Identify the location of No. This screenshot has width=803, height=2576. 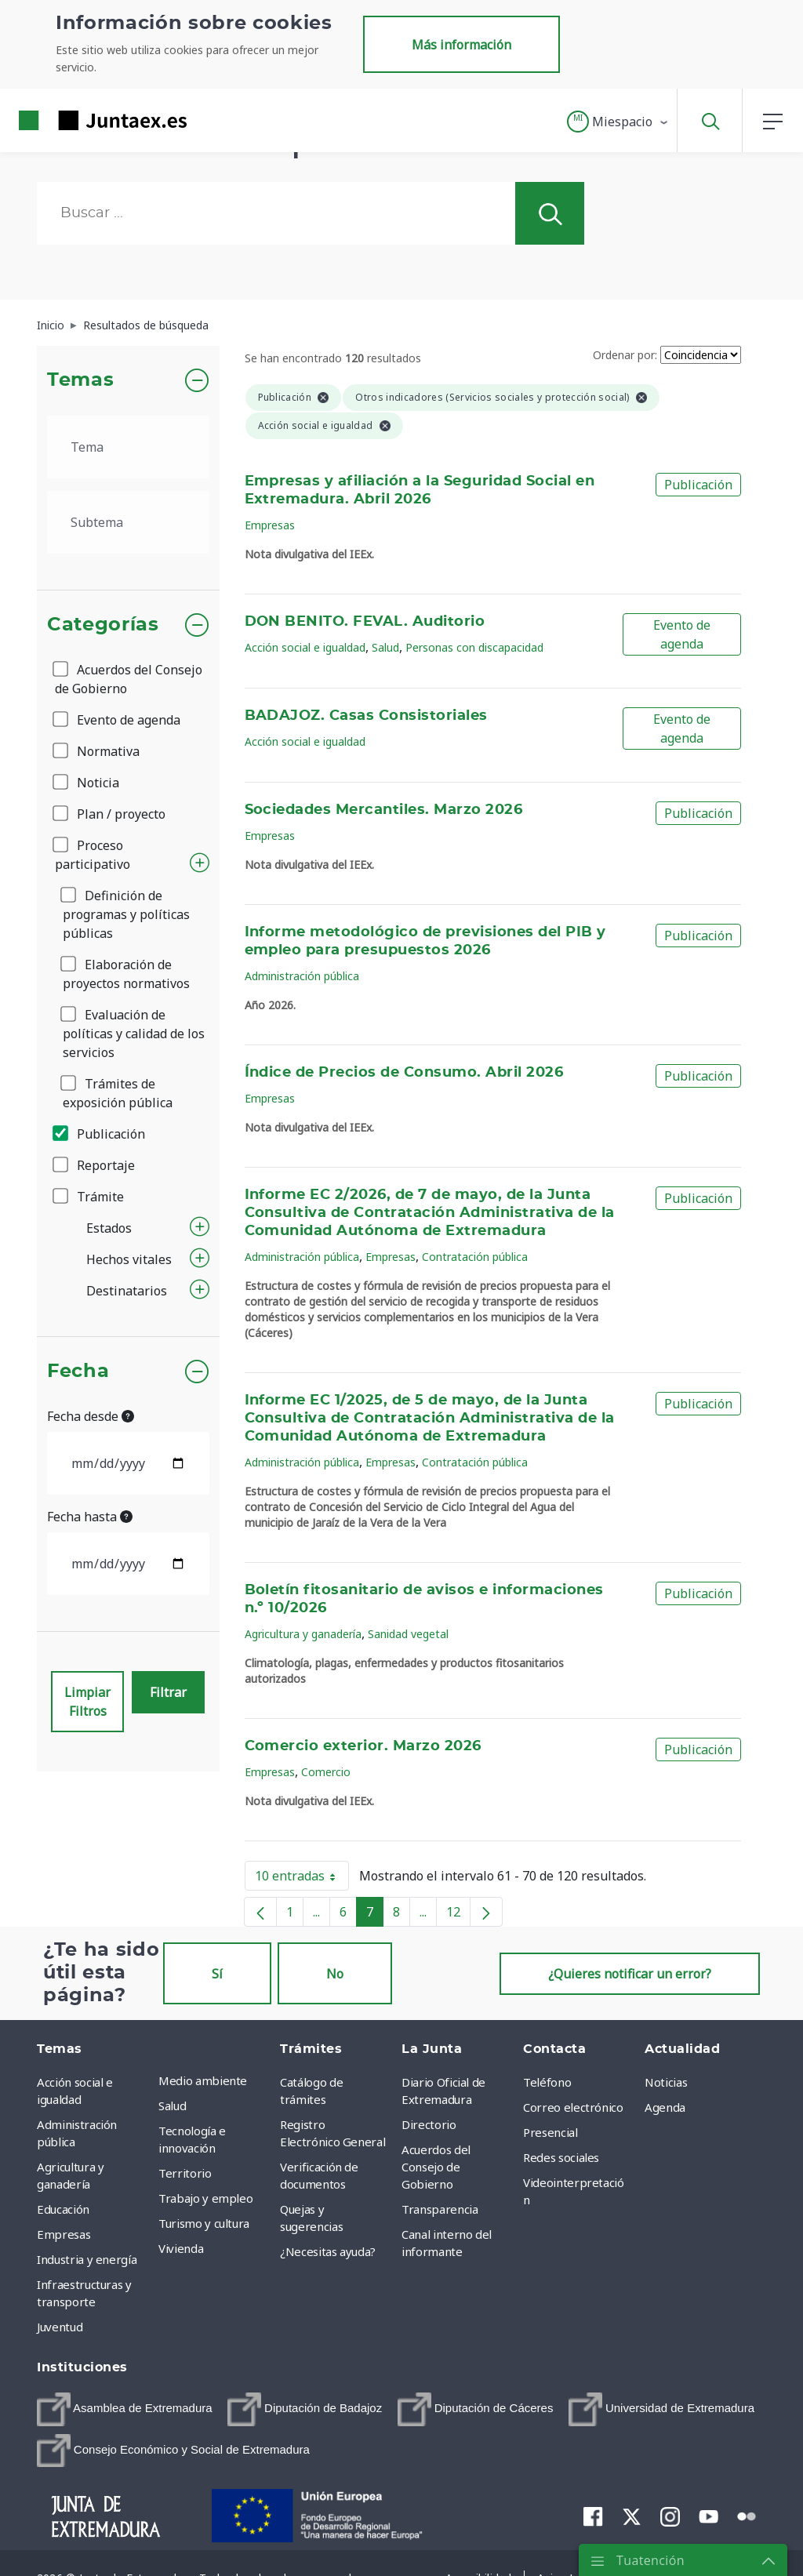
(334, 1973).